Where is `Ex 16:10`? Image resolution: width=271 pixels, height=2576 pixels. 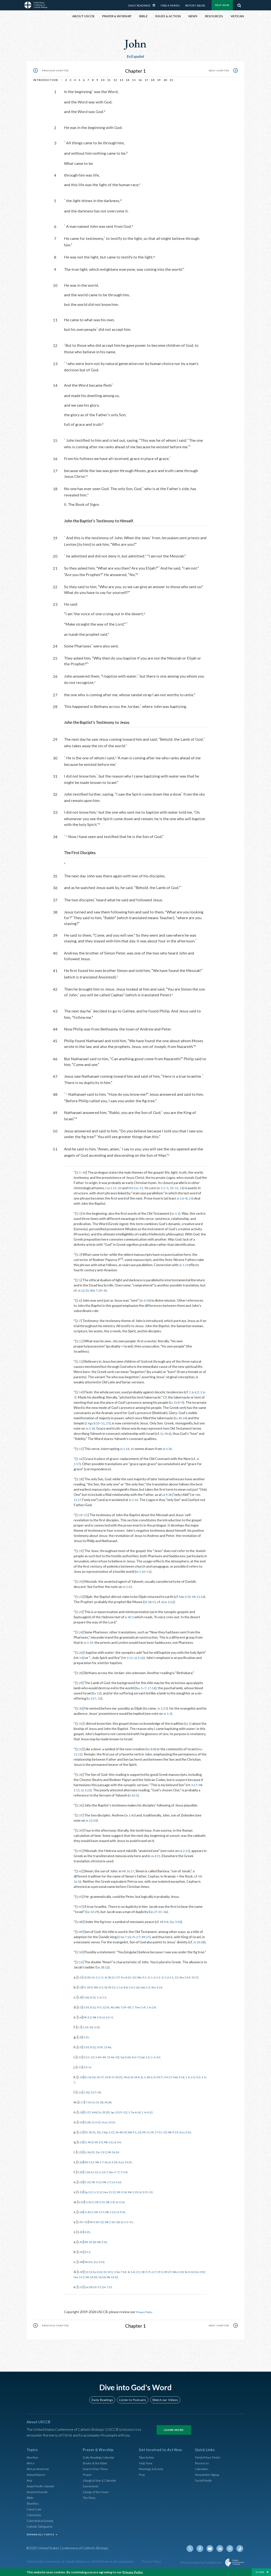 Ex 16:10 is located at coordinates (92, 2082).